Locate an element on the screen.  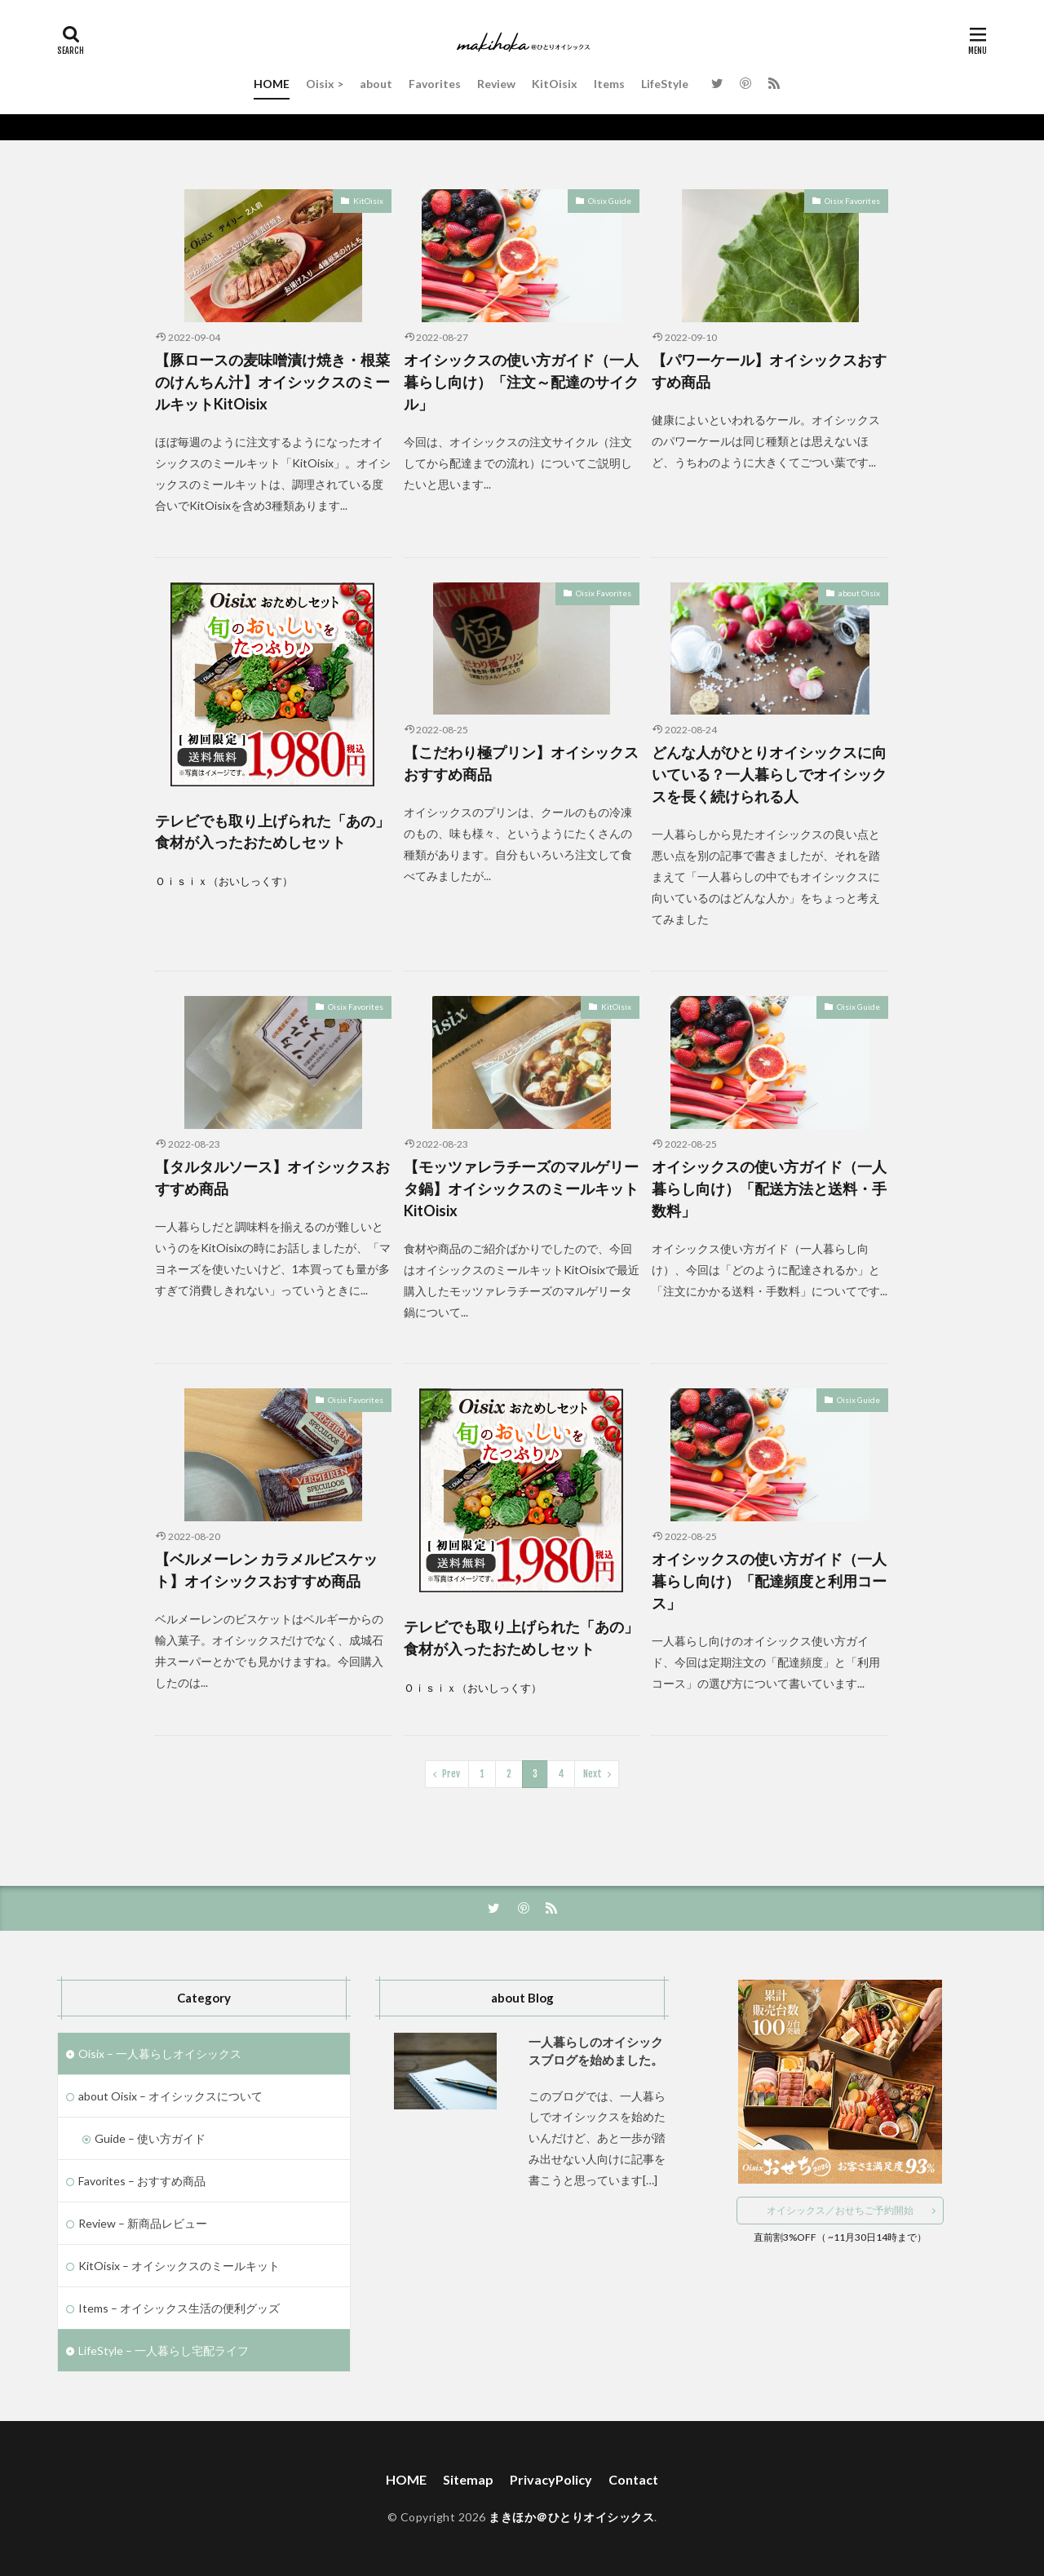
PrivacyPolicy is located at coordinates (551, 2479).